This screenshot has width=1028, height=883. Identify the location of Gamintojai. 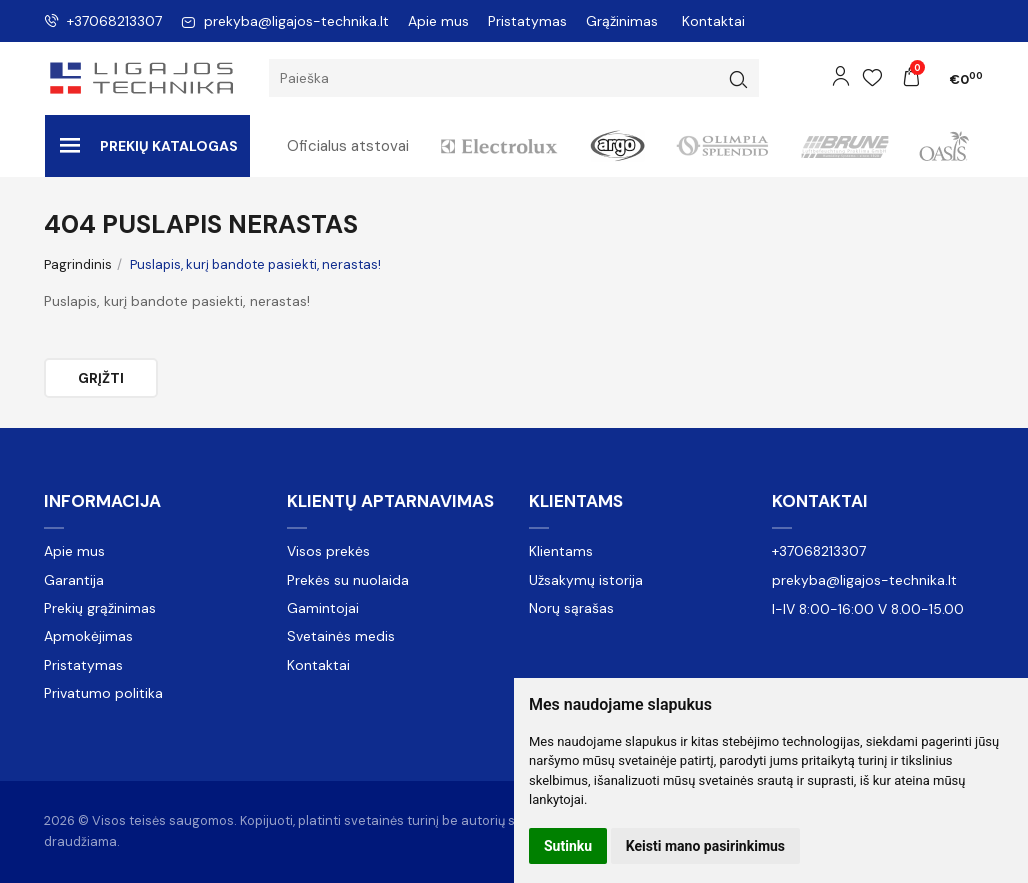
(323, 608).